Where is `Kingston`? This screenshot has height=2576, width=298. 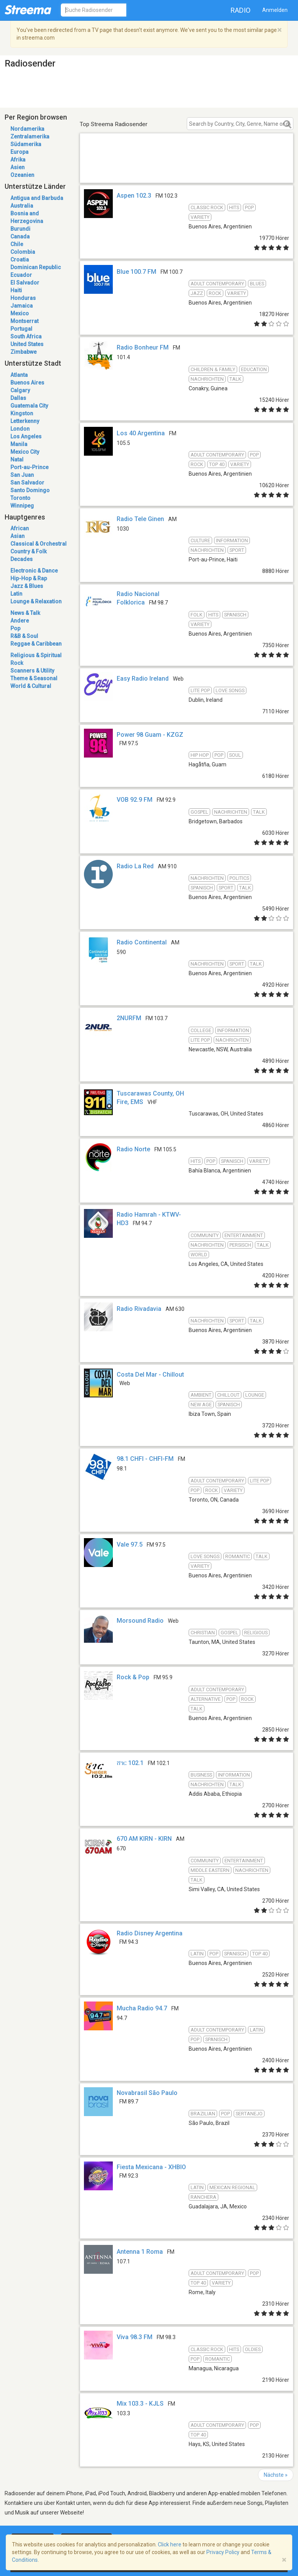 Kingston is located at coordinates (21, 413).